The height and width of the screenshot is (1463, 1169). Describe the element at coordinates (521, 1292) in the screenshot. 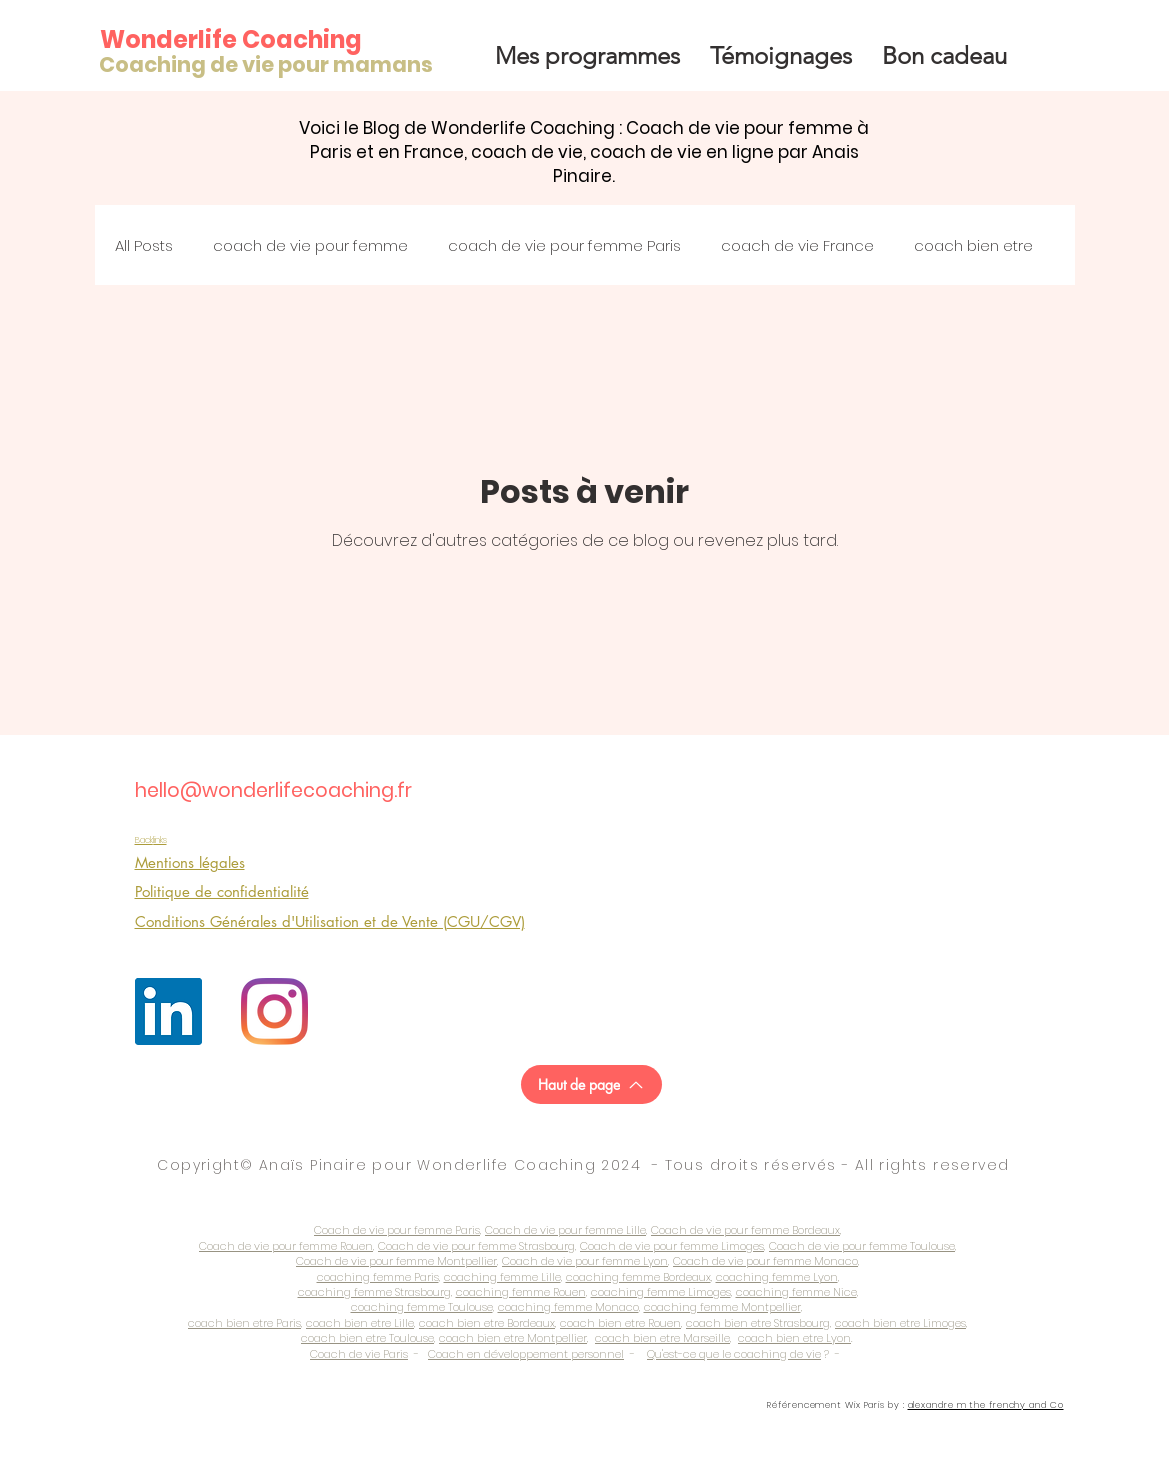

I see `coaching femme Rouen` at that location.